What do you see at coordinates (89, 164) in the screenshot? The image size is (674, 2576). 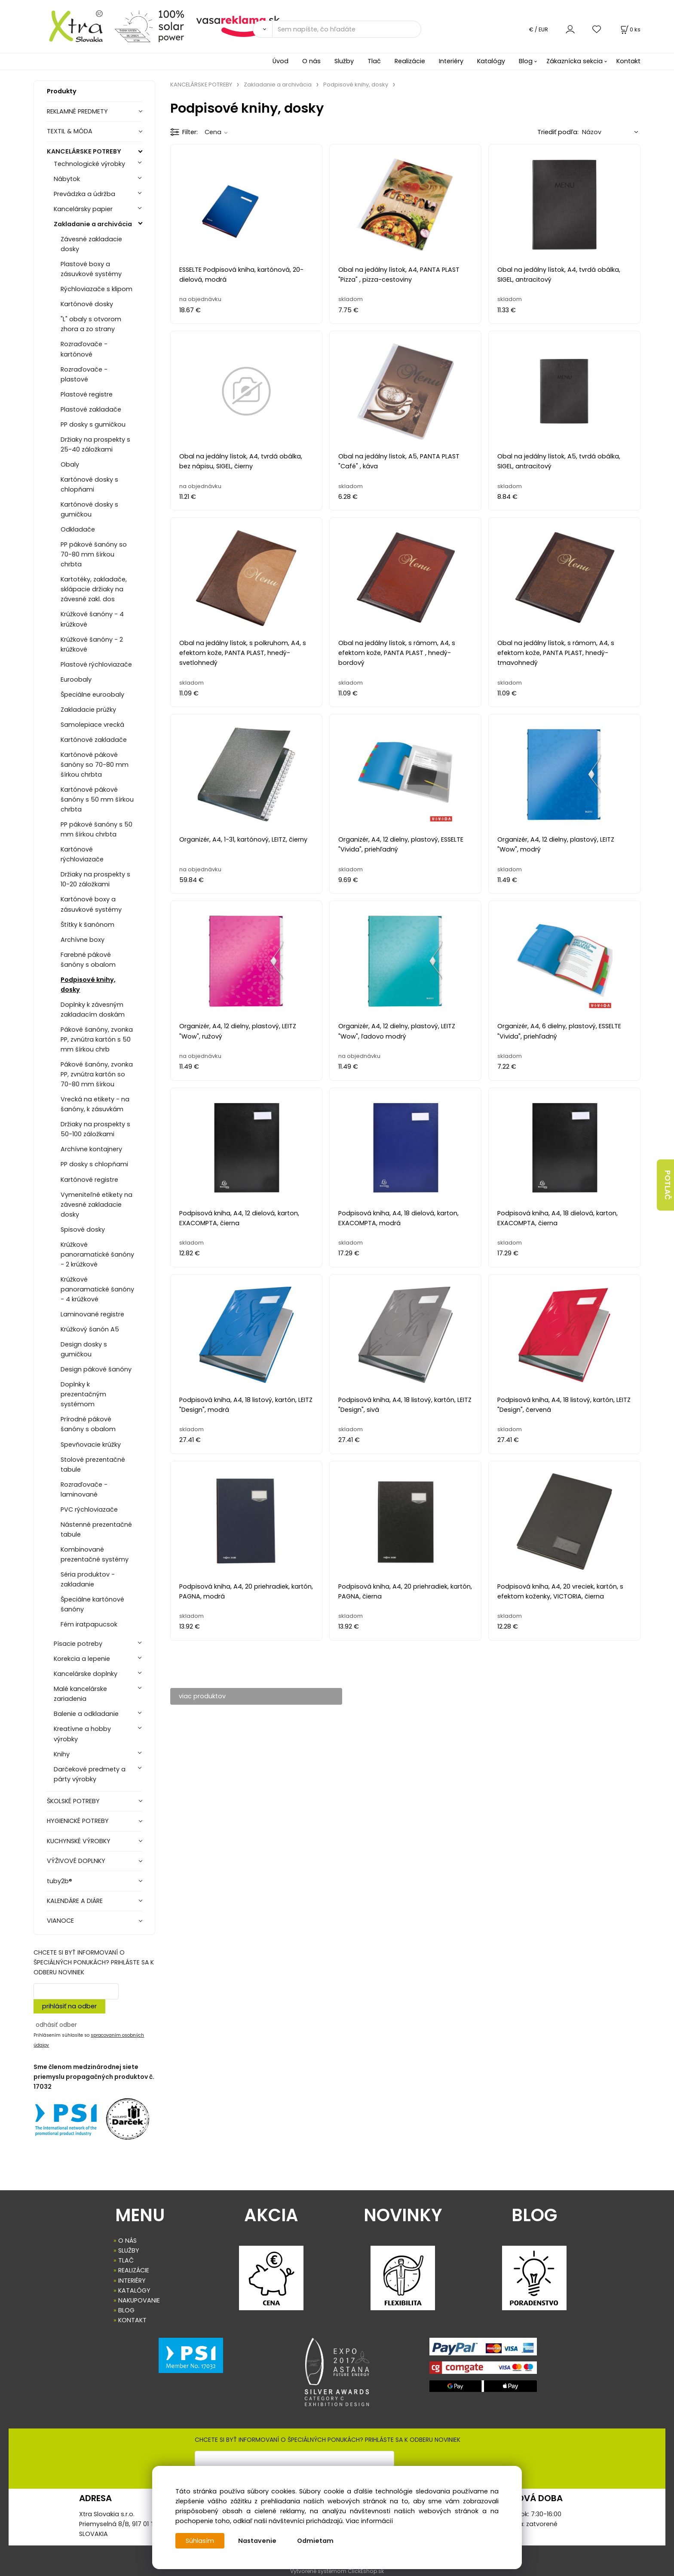 I see `Technologické výrobky` at bounding box center [89, 164].